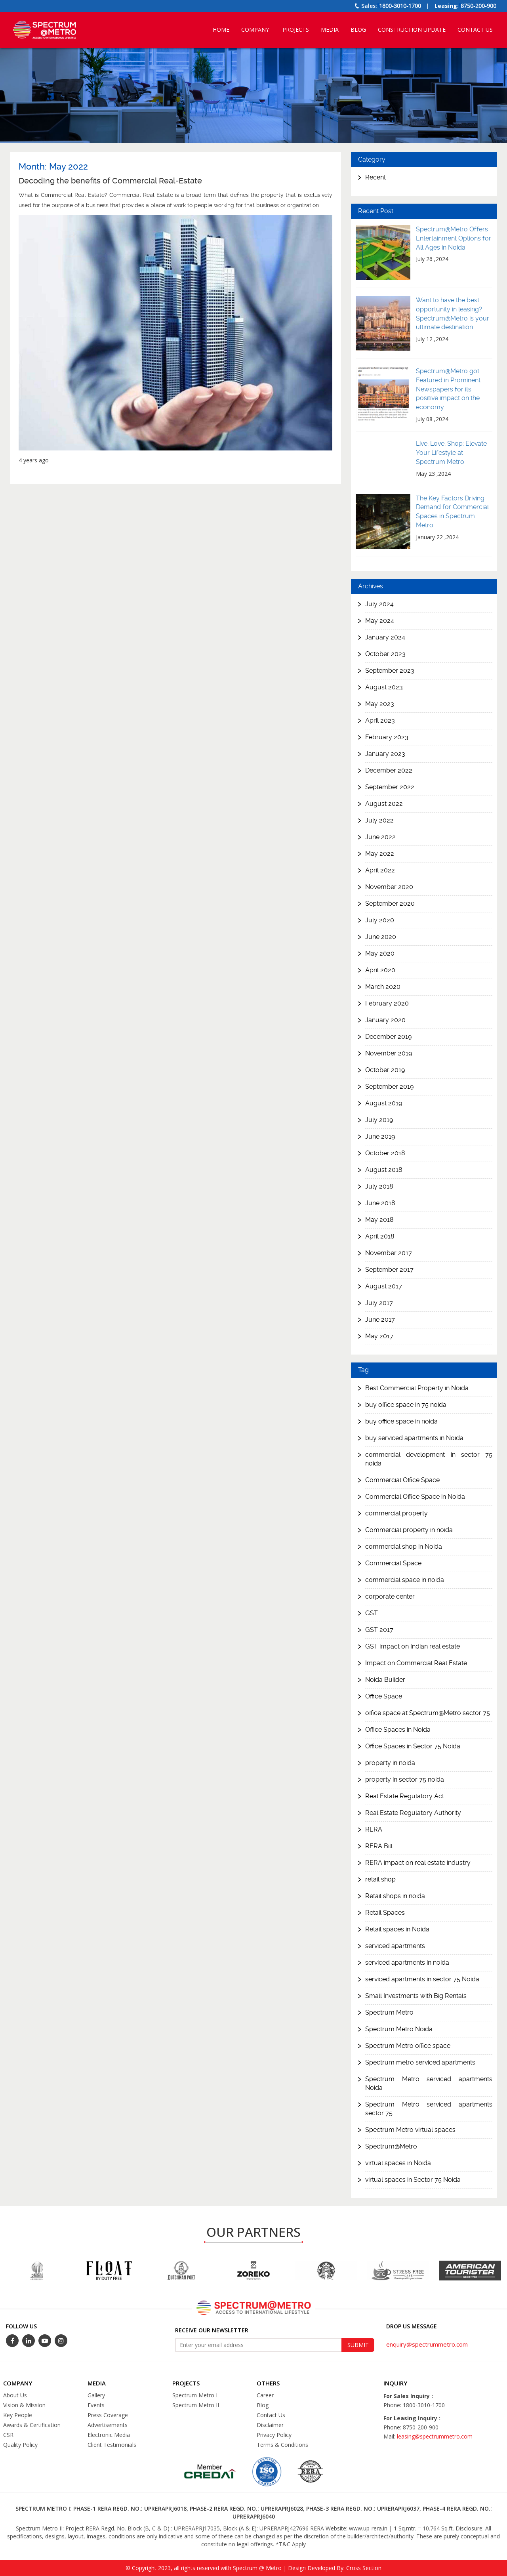 The width and height of the screenshot is (507, 2576). Describe the element at coordinates (380, 1203) in the screenshot. I see `June 2018` at that location.